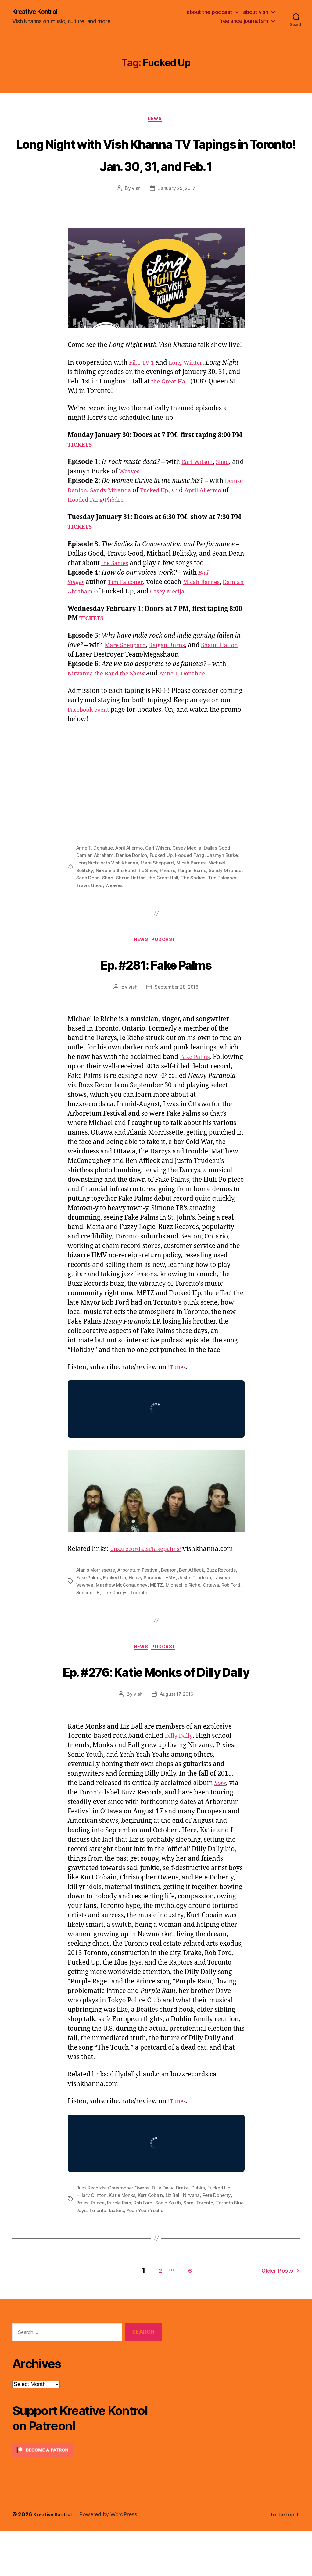 This screenshot has width=312, height=2576. What do you see at coordinates (156, 166) in the screenshot?
I see `Long Night with Vish Khanna TV Tapings in Toronto! Jan. 30, 31, and Feb. 1` at bounding box center [156, 166].